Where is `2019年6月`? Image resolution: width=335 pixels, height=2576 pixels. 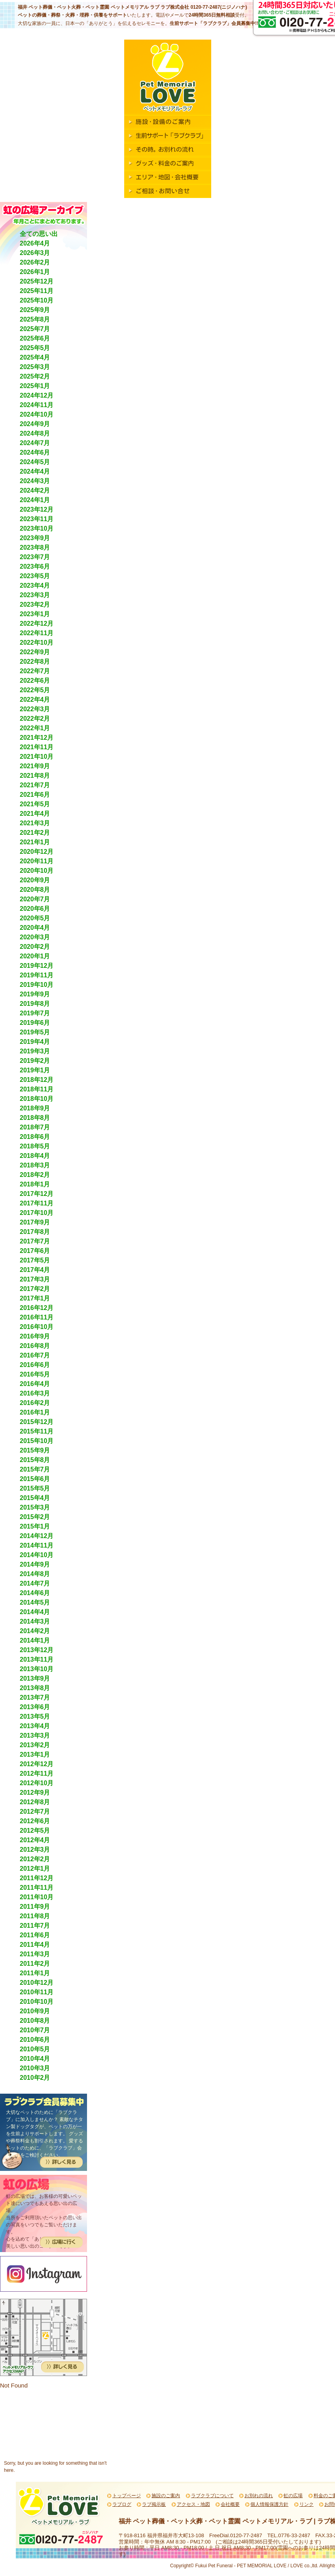
2019年6月 is located at coordinates (35, 1022).